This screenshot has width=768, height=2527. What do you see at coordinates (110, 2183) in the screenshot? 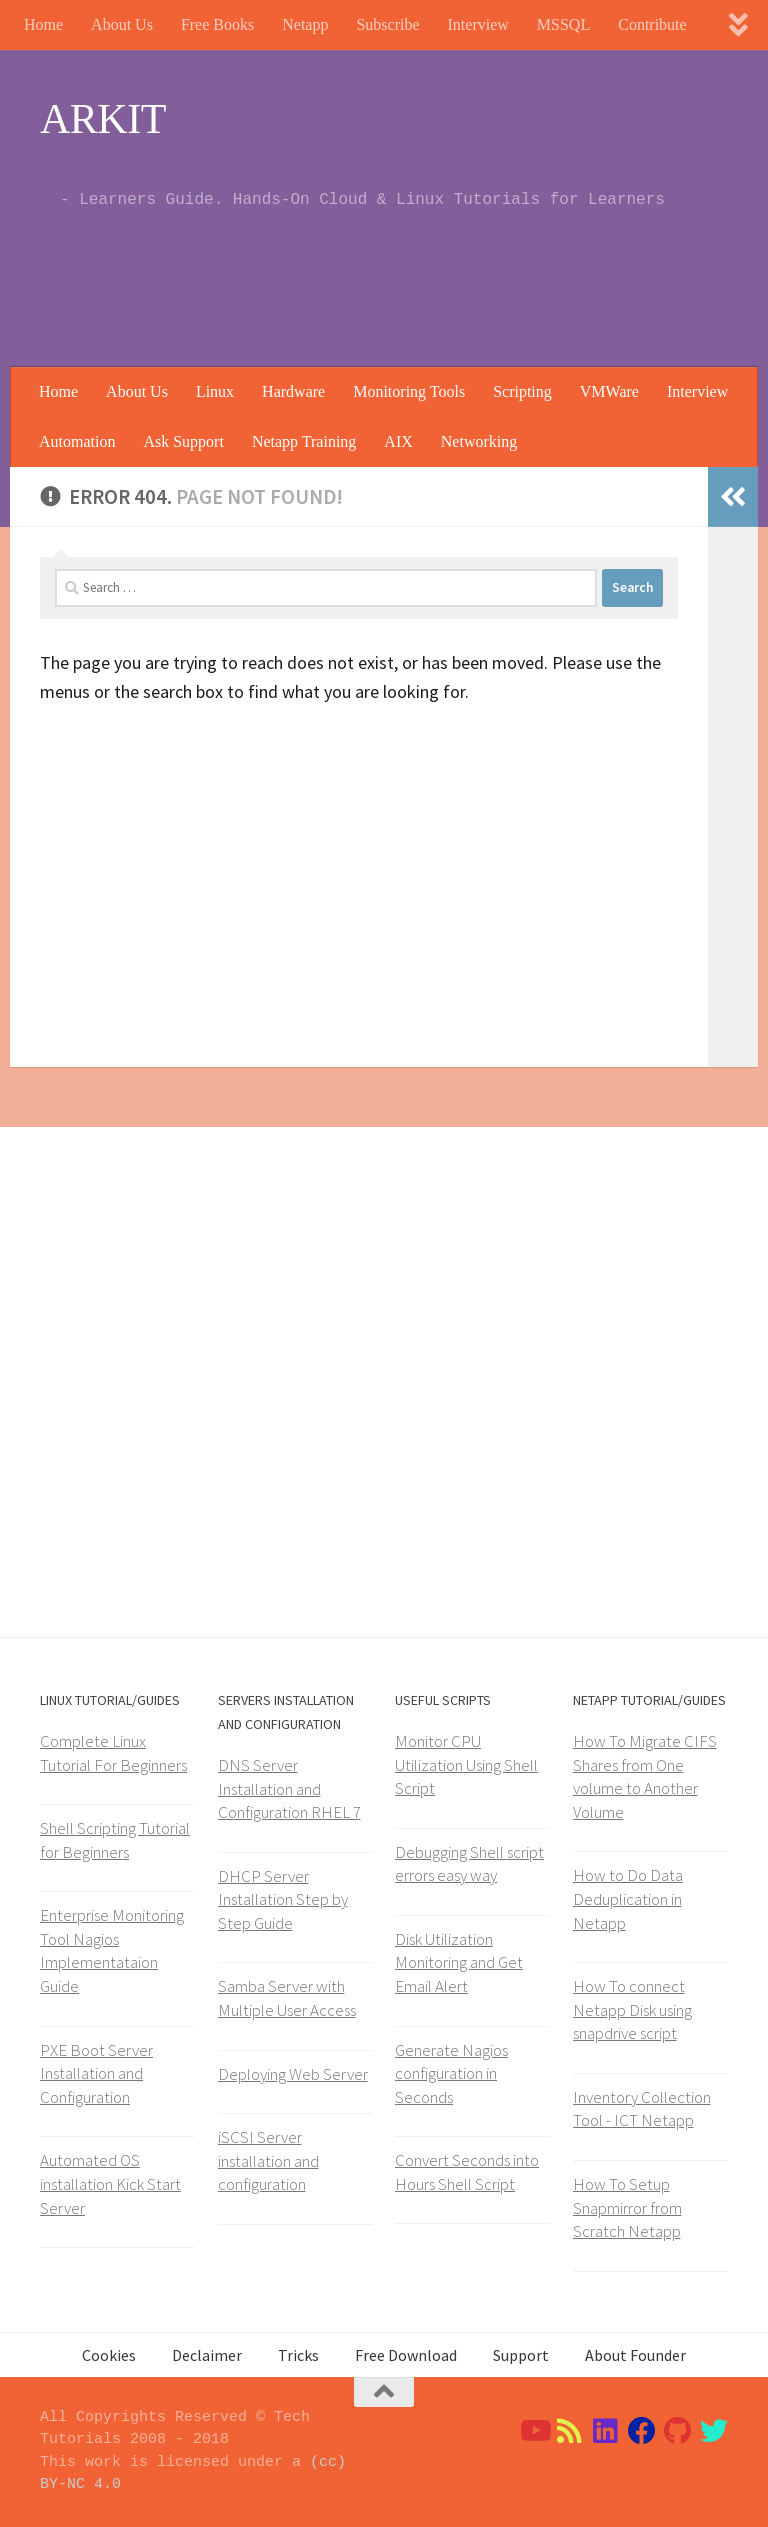
I see `Automated OS installation Kick Start Server` at bounding box center [110, 2183].